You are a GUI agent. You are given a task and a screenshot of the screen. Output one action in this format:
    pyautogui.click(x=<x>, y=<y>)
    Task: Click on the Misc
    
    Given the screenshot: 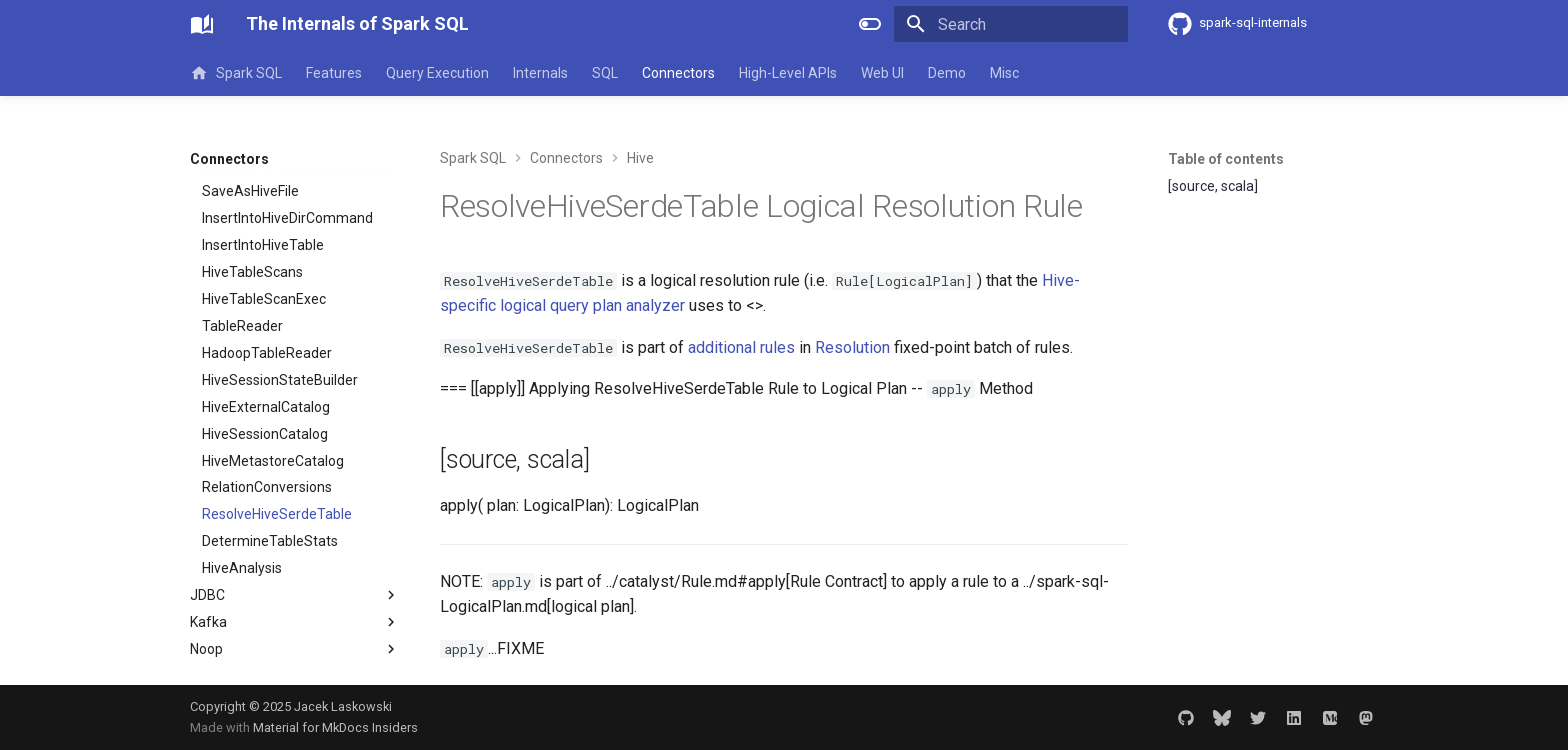 What is the action you would take?
    pyautogui.click(x=1004, y=73)
    